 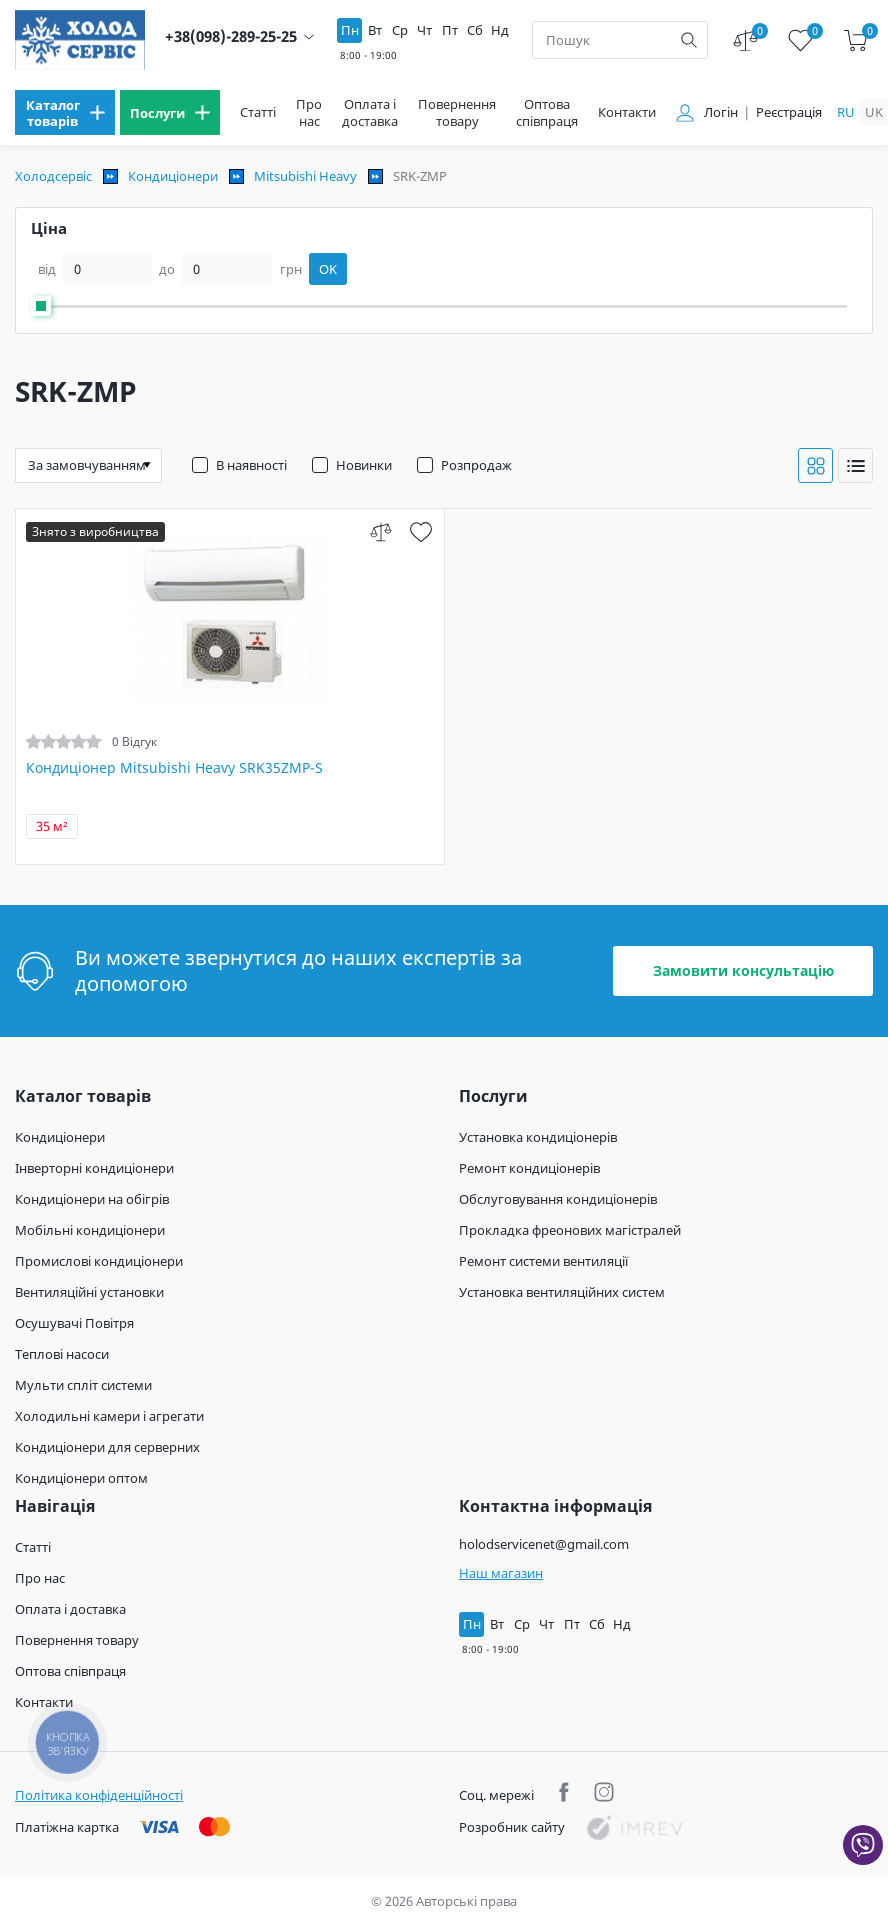 What do you see at coordinates (174, 768) in the screenshot?
I see `Кондиціонер Mitsubishi Heavy SRK35ZMP-S` at bounding box center [174, 768].